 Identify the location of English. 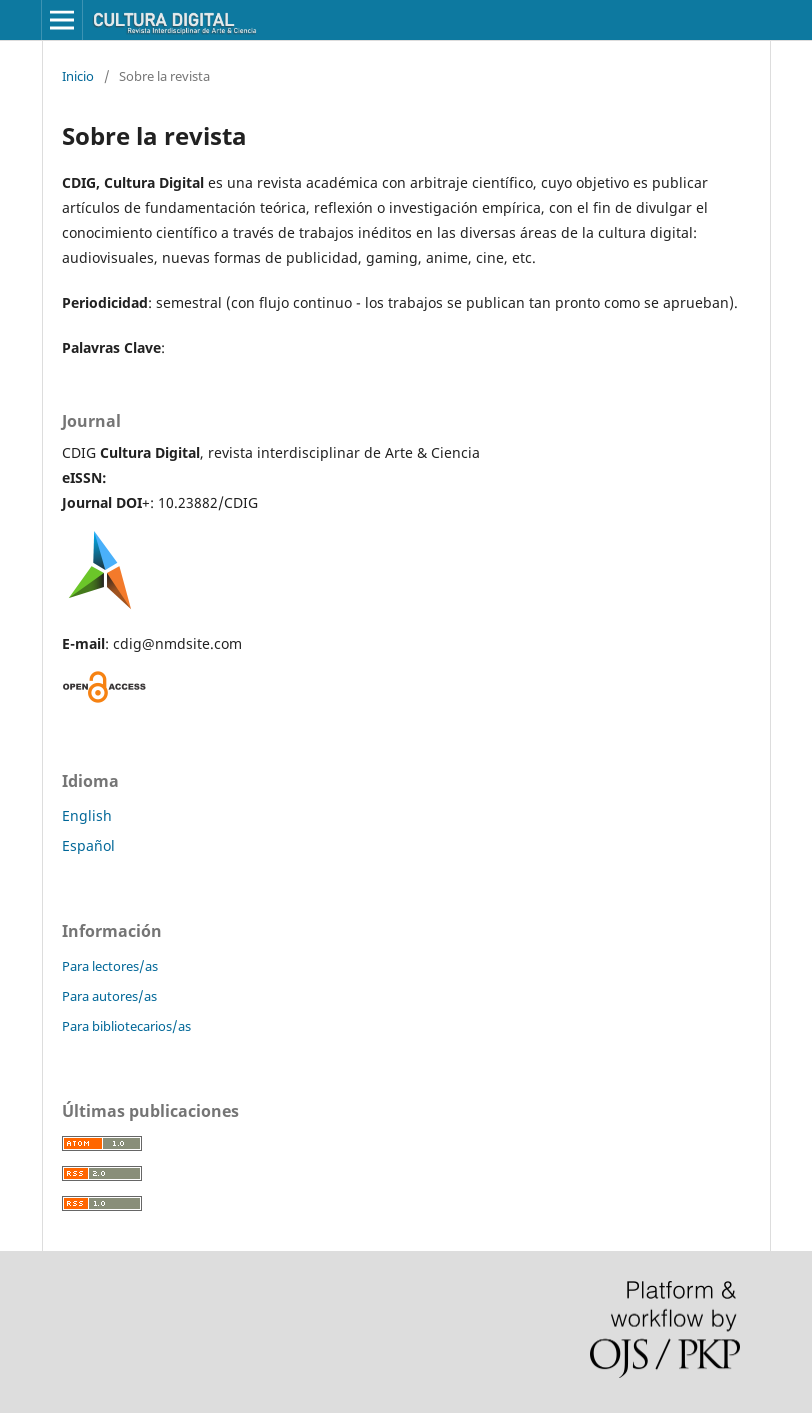
(87, 815).